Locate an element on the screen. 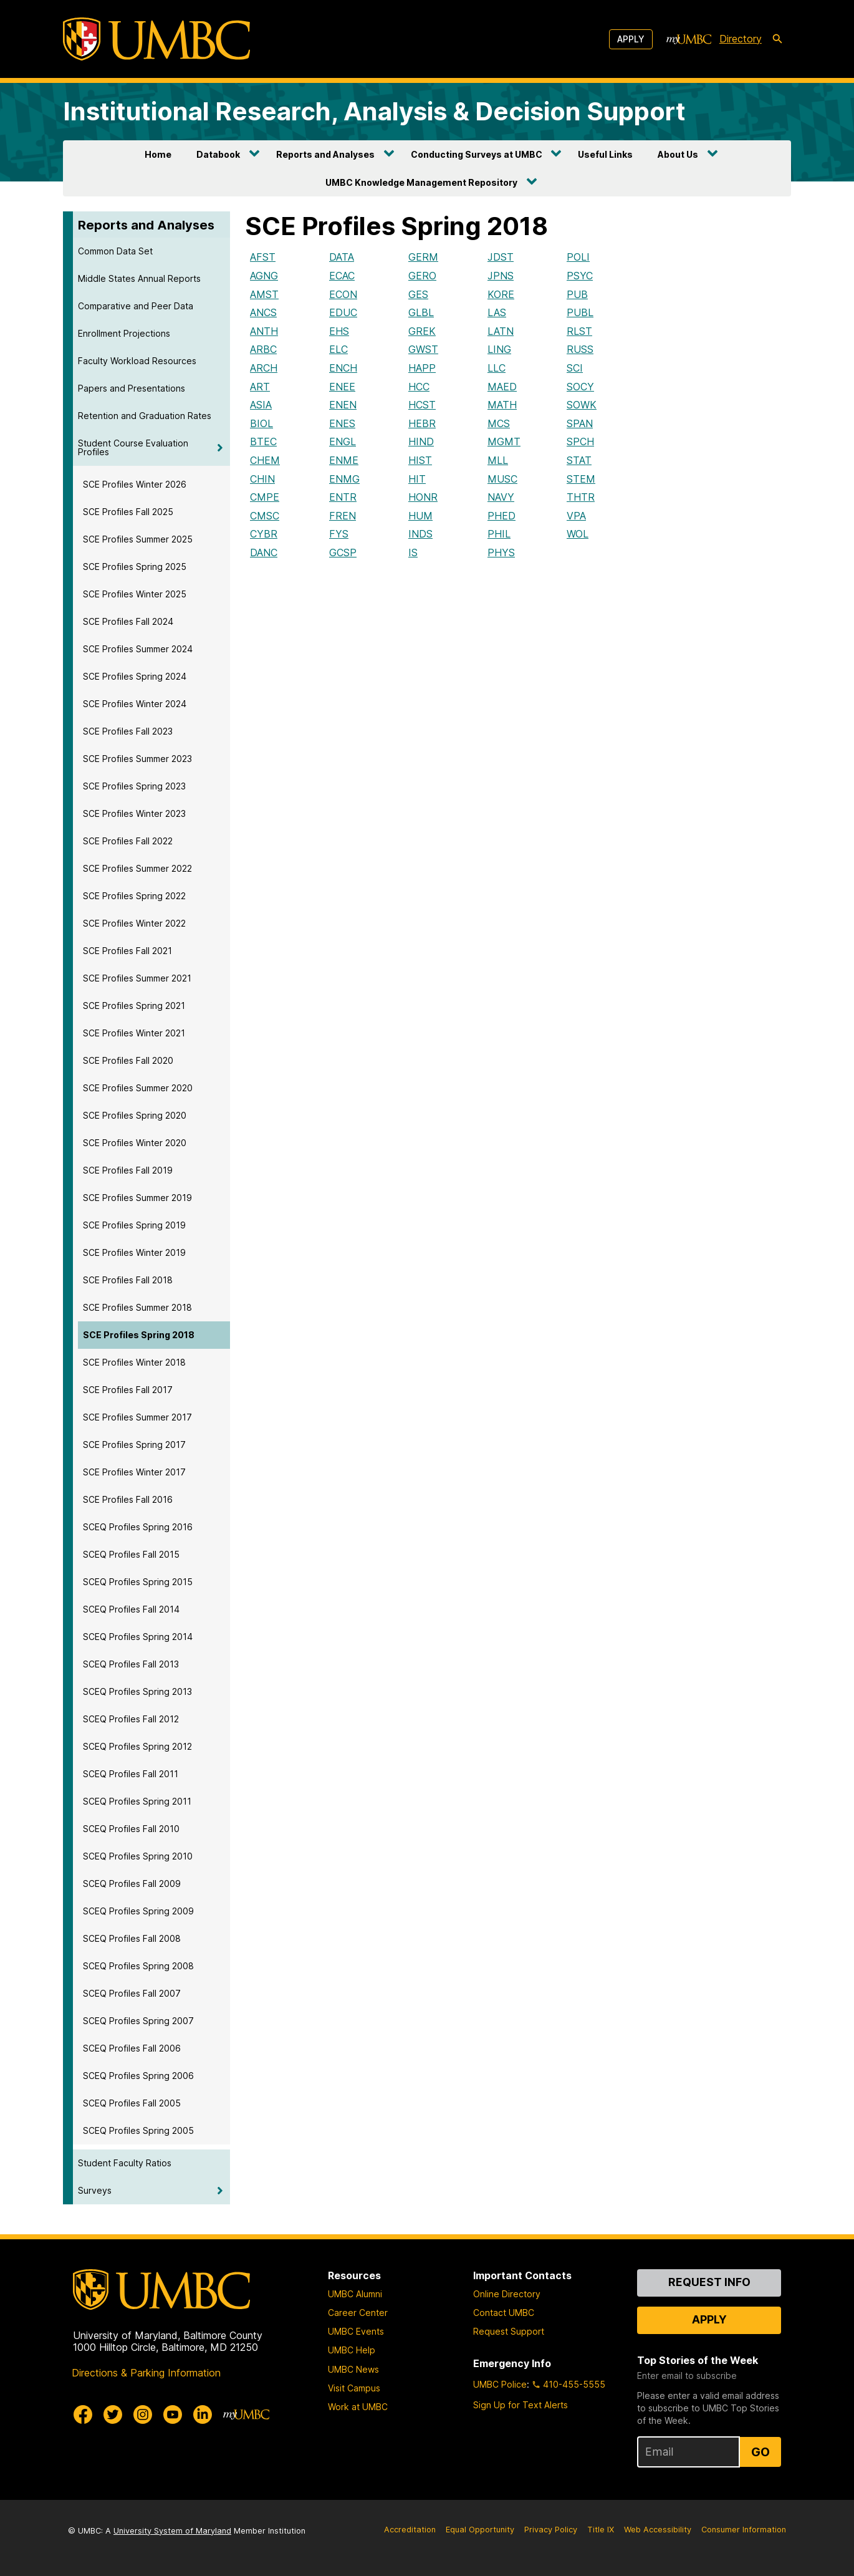  KORE is located at coordinates (500, 294).